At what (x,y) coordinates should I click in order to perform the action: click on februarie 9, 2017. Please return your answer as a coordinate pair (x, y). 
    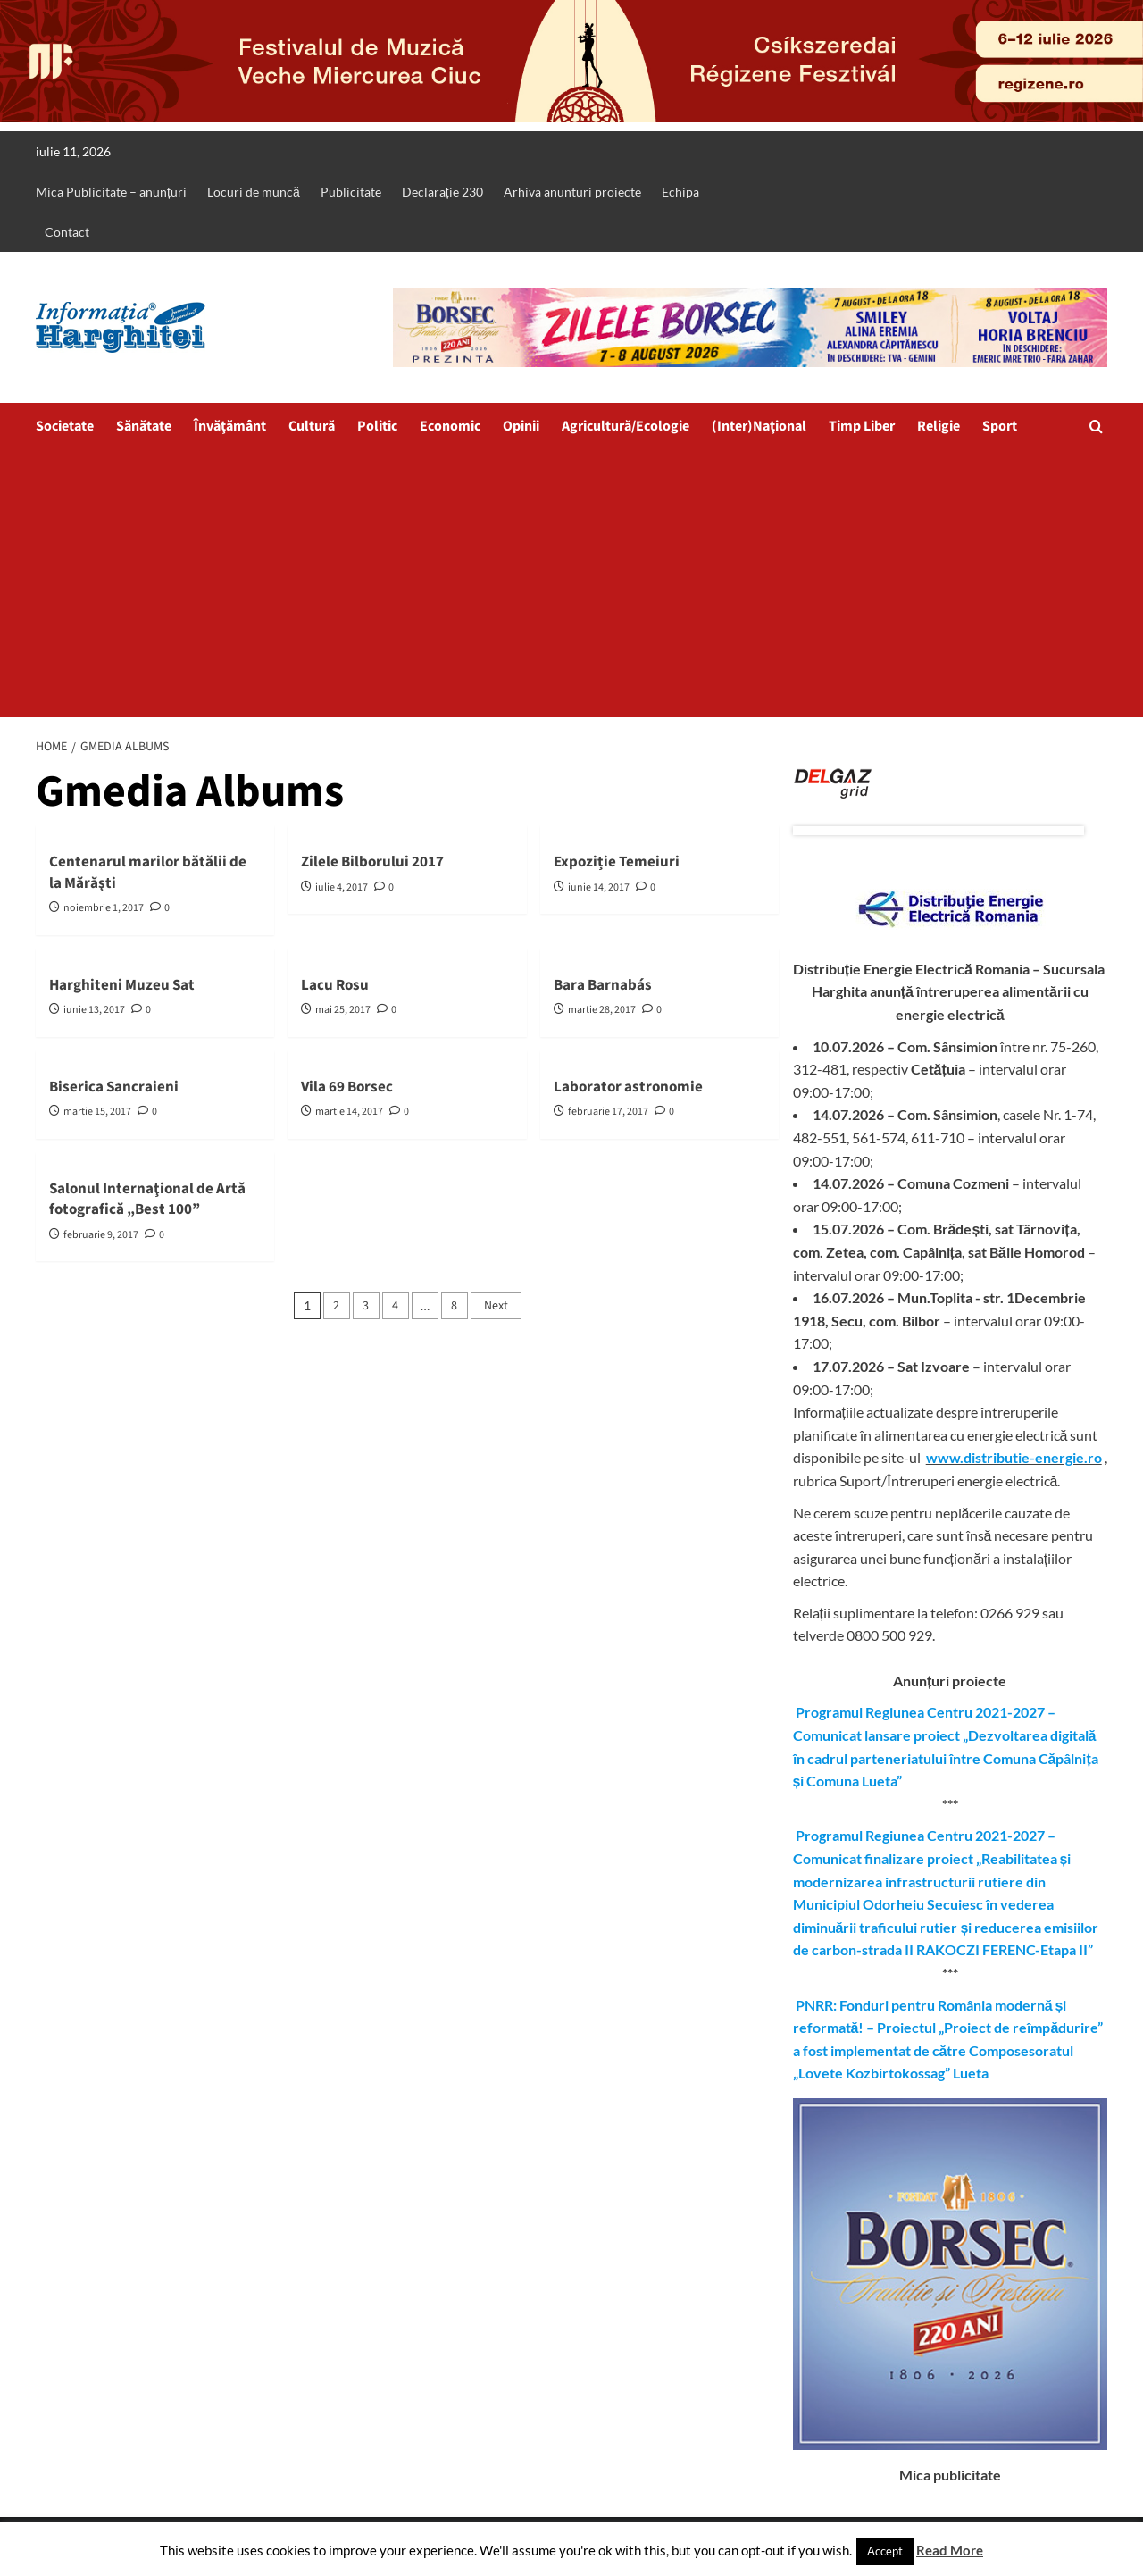
    Looking at the image, I should click on (100, 1234).